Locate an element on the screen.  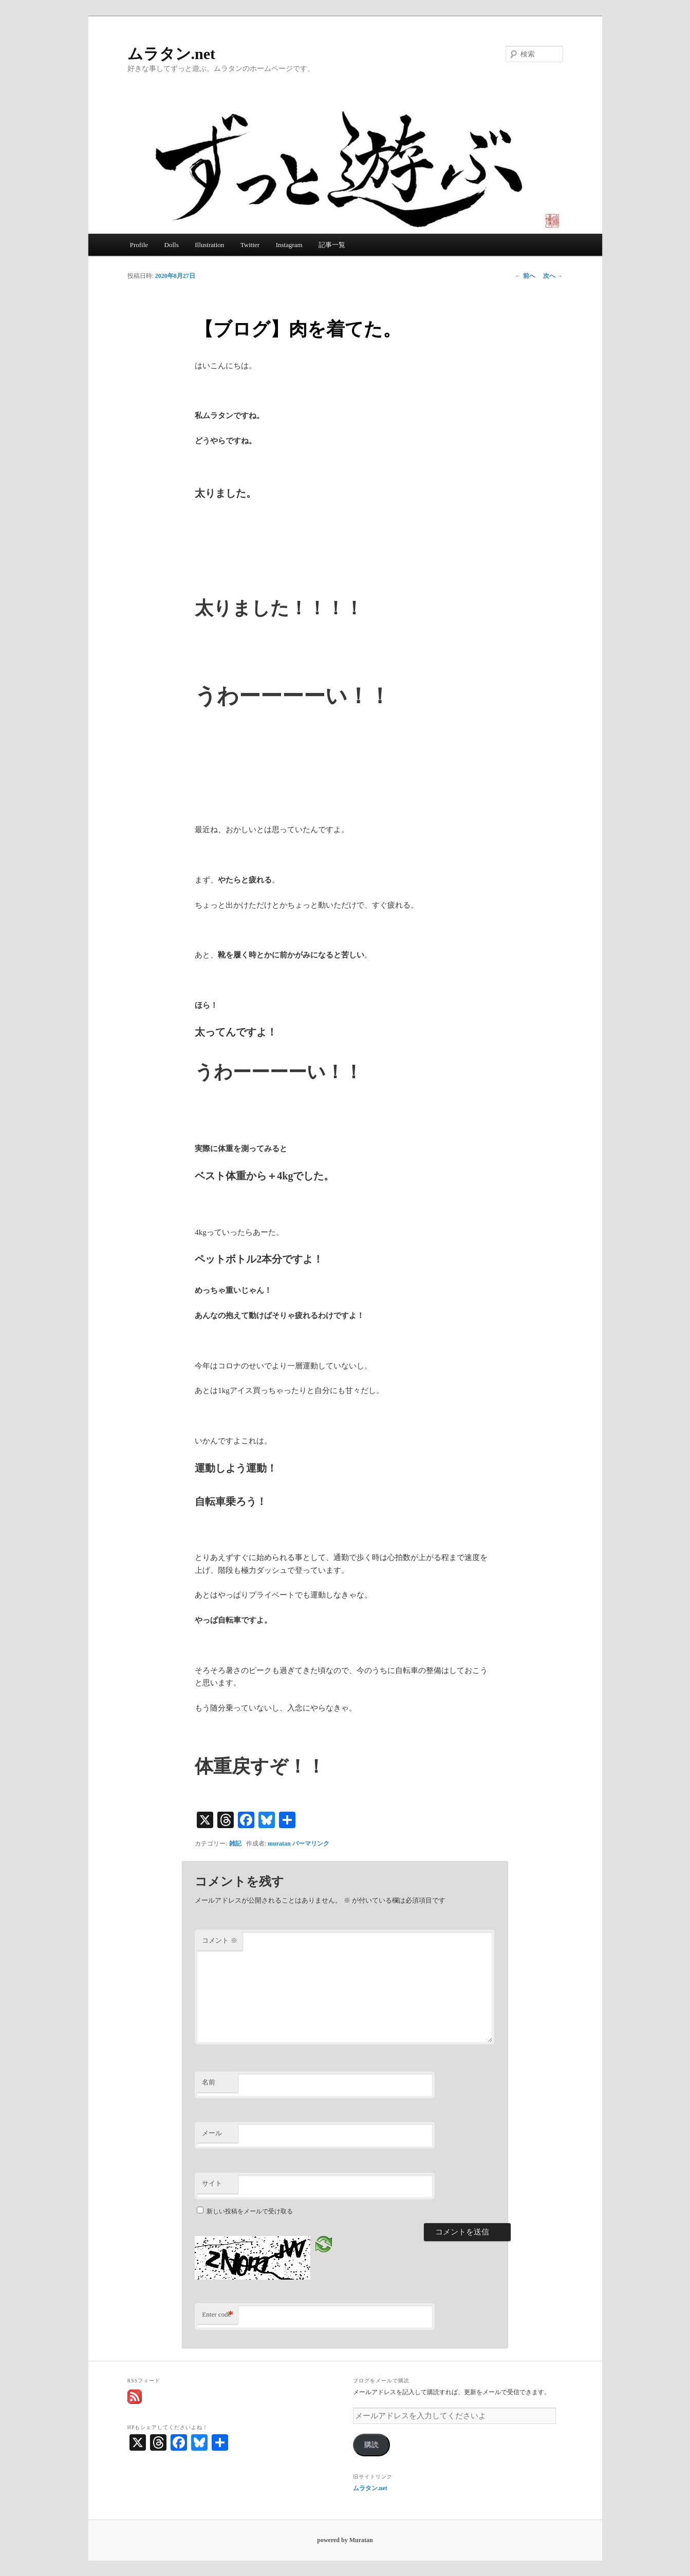
新しい投稿をメールで受け取る is located at coordinates (250, 2211).